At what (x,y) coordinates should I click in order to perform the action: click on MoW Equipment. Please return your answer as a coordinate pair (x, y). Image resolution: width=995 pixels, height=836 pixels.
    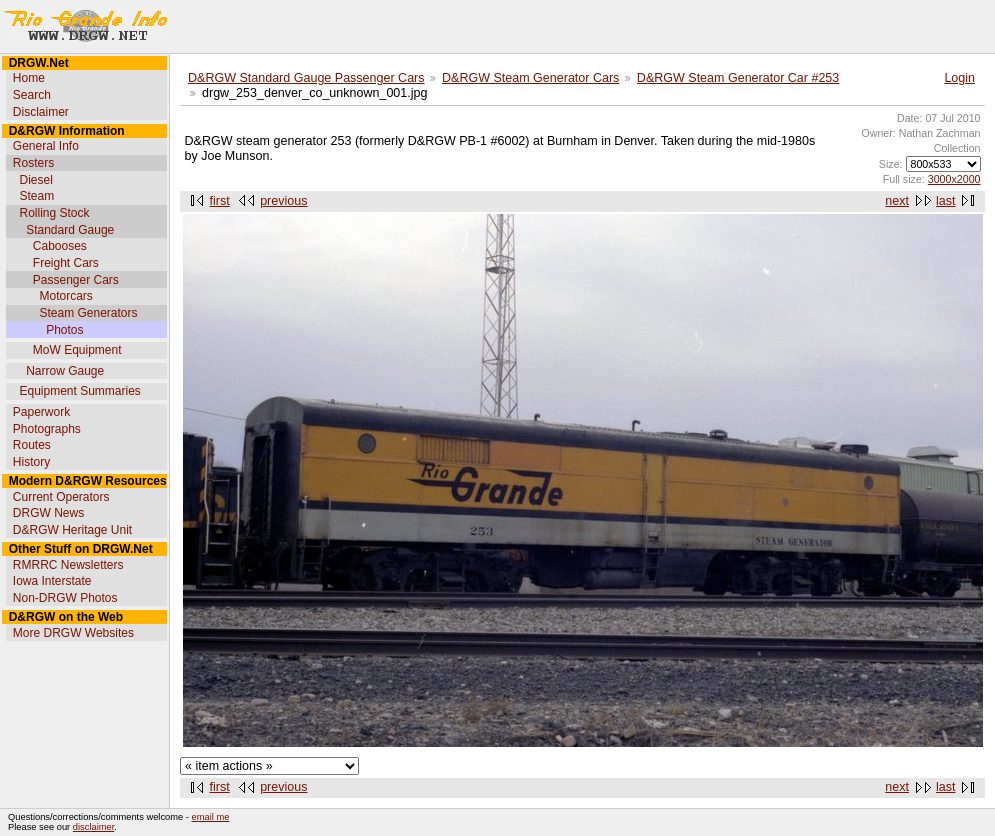
    Looking at the image, I should click on (77, 350).